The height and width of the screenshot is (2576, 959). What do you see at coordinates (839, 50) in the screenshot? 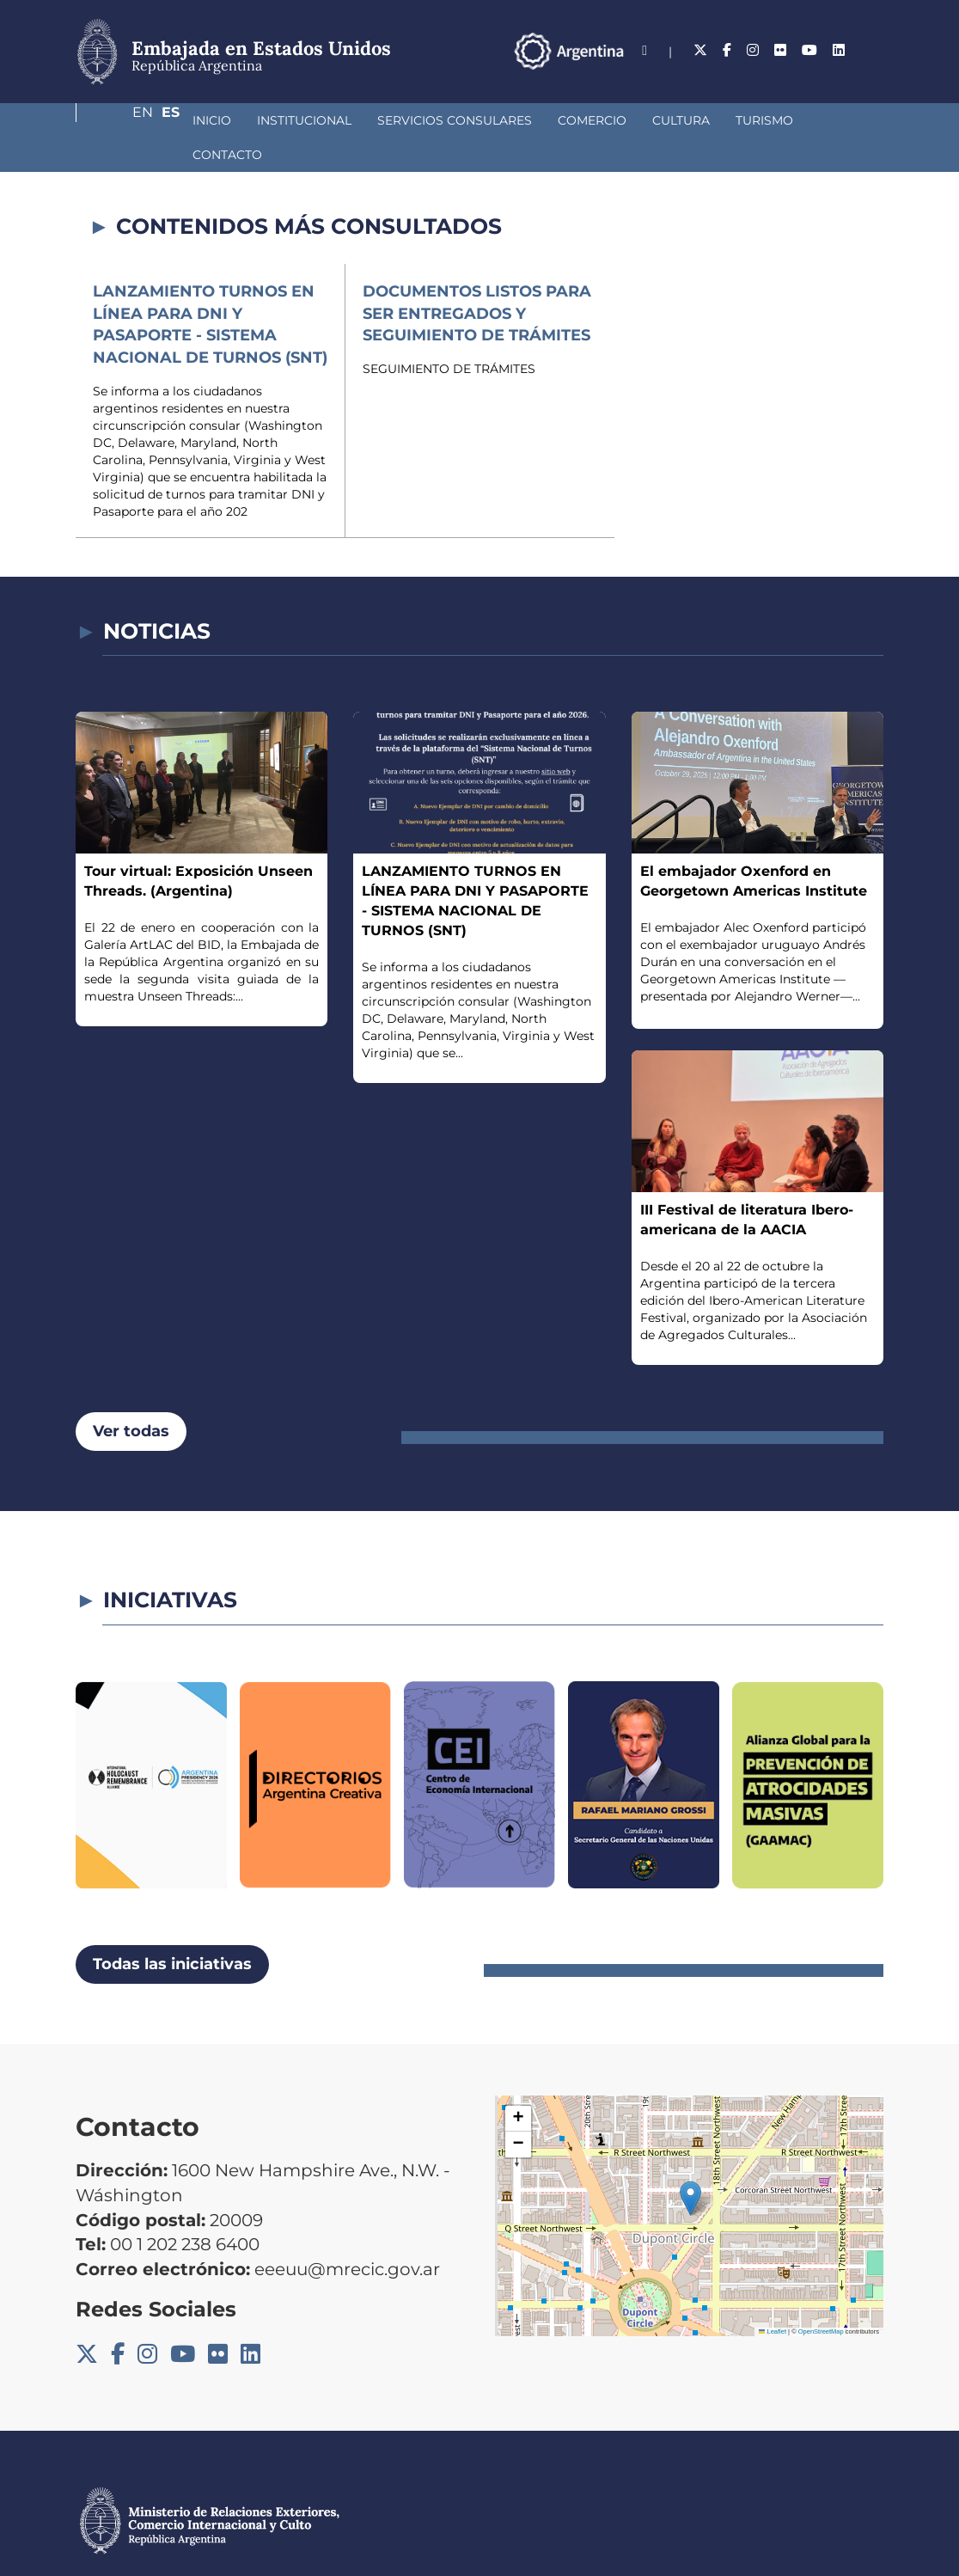
I see `En` at bounding box center [839, 50].